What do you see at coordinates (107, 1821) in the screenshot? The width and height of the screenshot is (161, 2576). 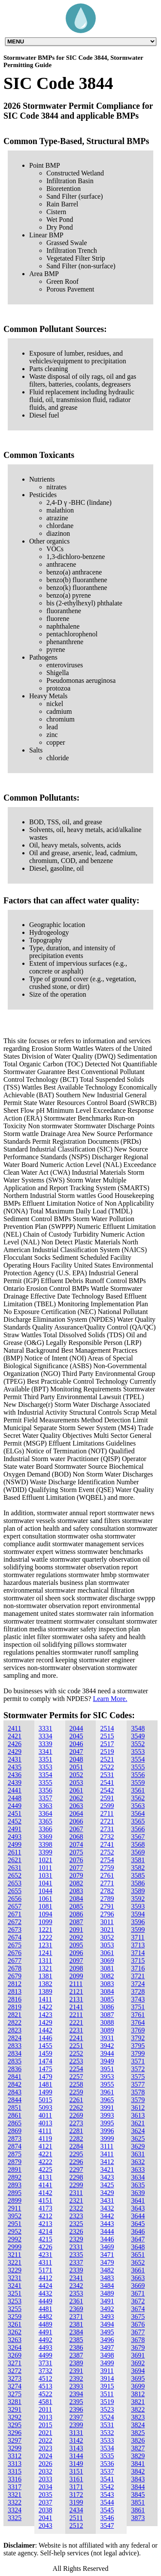 I see `2721` at bounding box center [107, 1821].